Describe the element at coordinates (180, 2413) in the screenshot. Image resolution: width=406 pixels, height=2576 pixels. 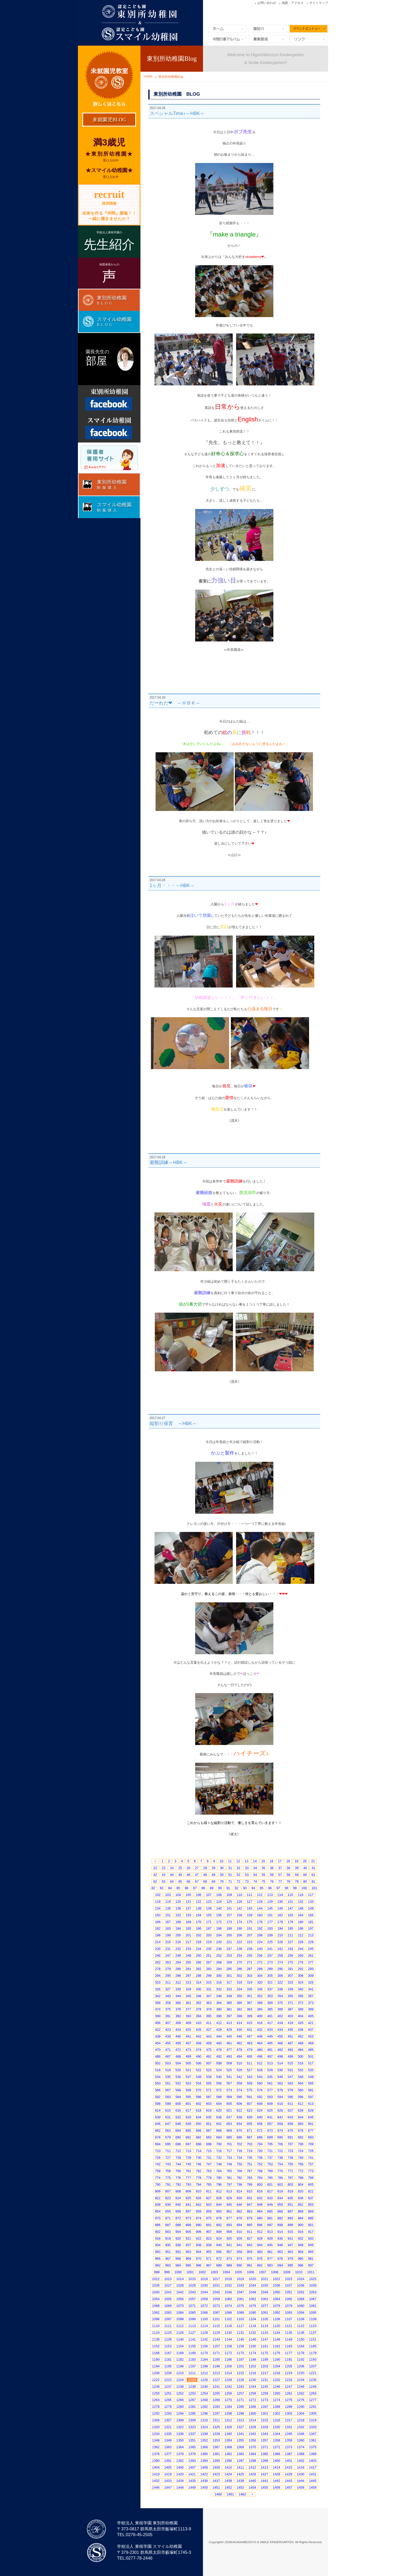
I see `1294` at that location.